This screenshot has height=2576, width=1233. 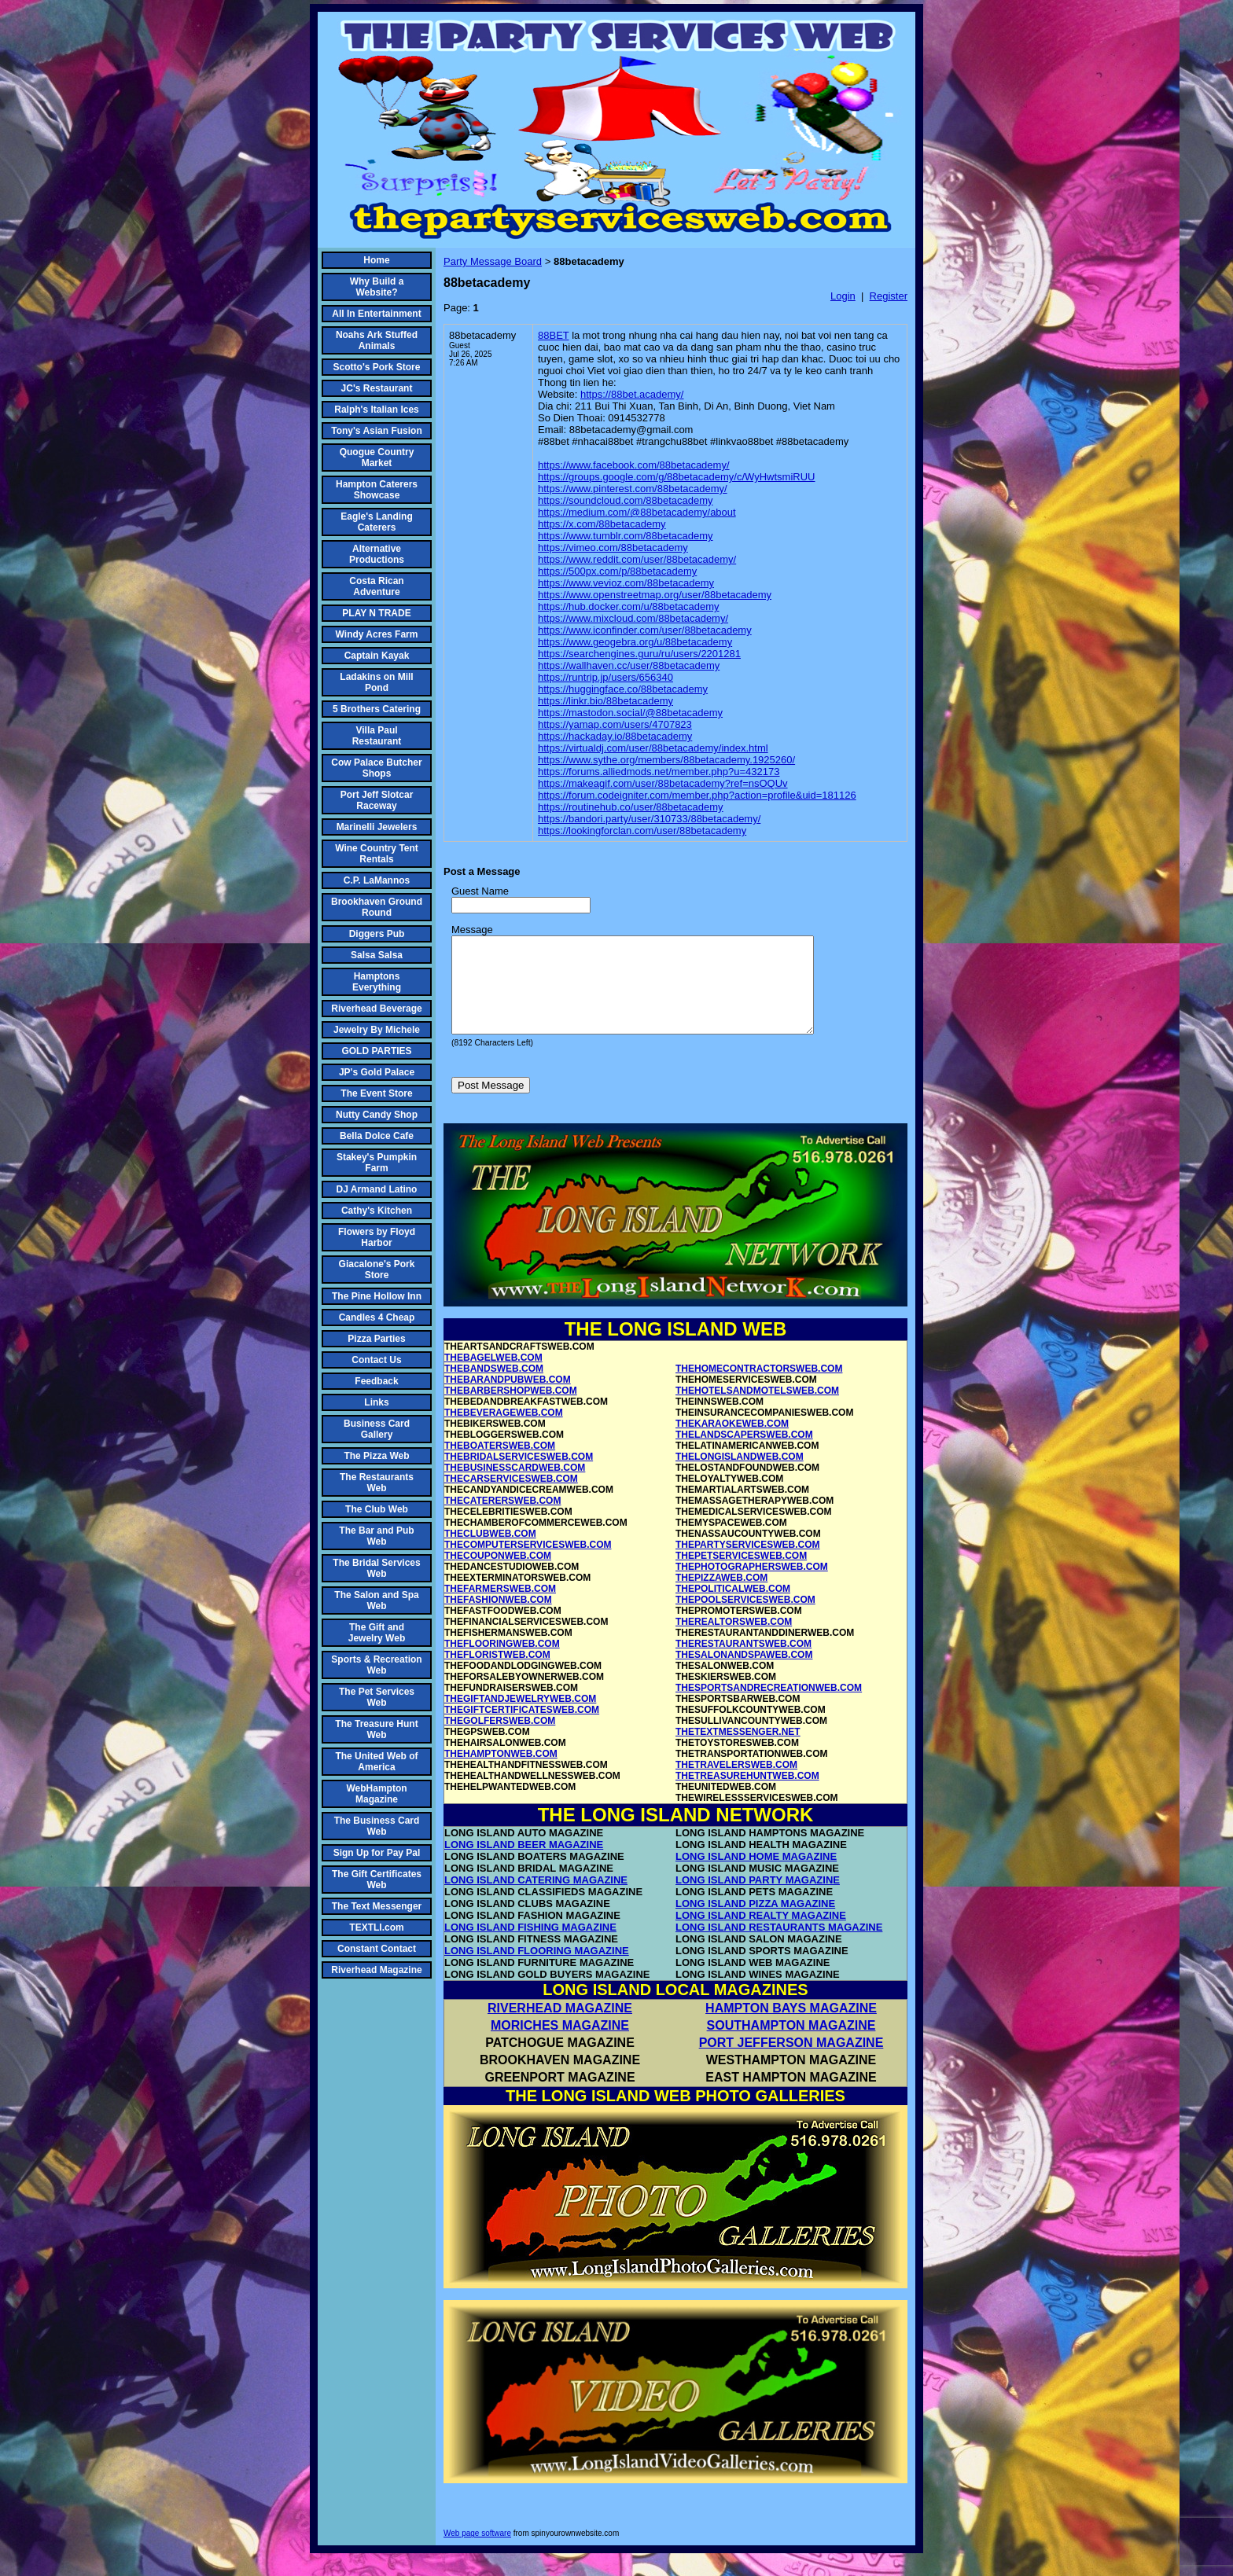 What do you see at coordinates (472, 929) in the screenshot?
I see `Message` at bounding box center [472, 929].